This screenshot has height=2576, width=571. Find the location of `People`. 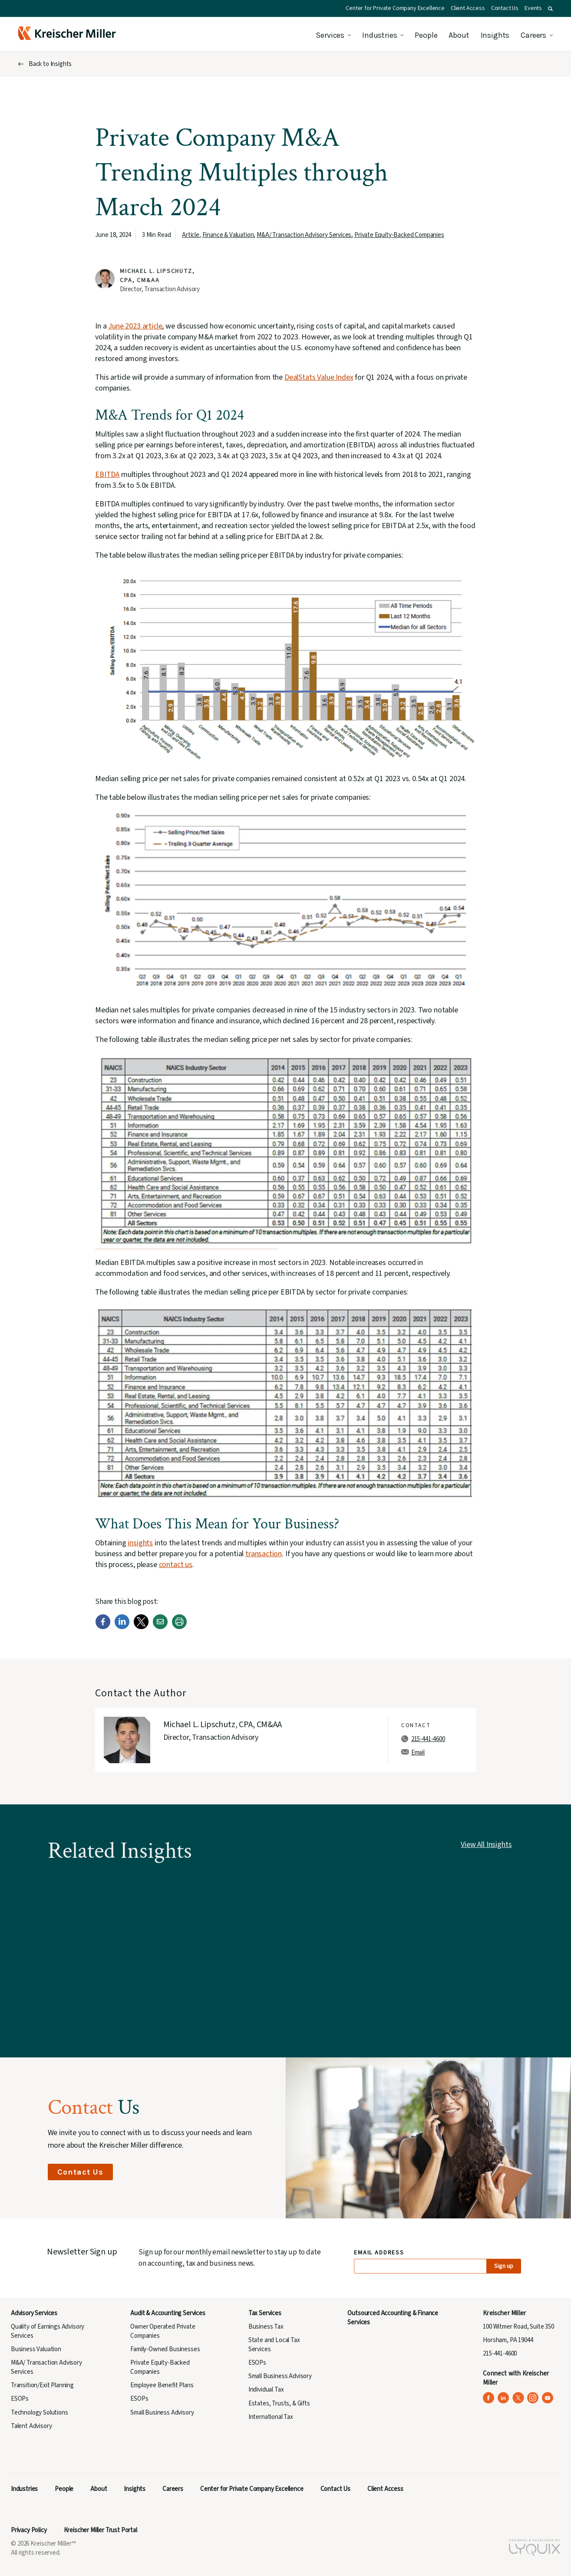

People is located at coordinates (426, 35).